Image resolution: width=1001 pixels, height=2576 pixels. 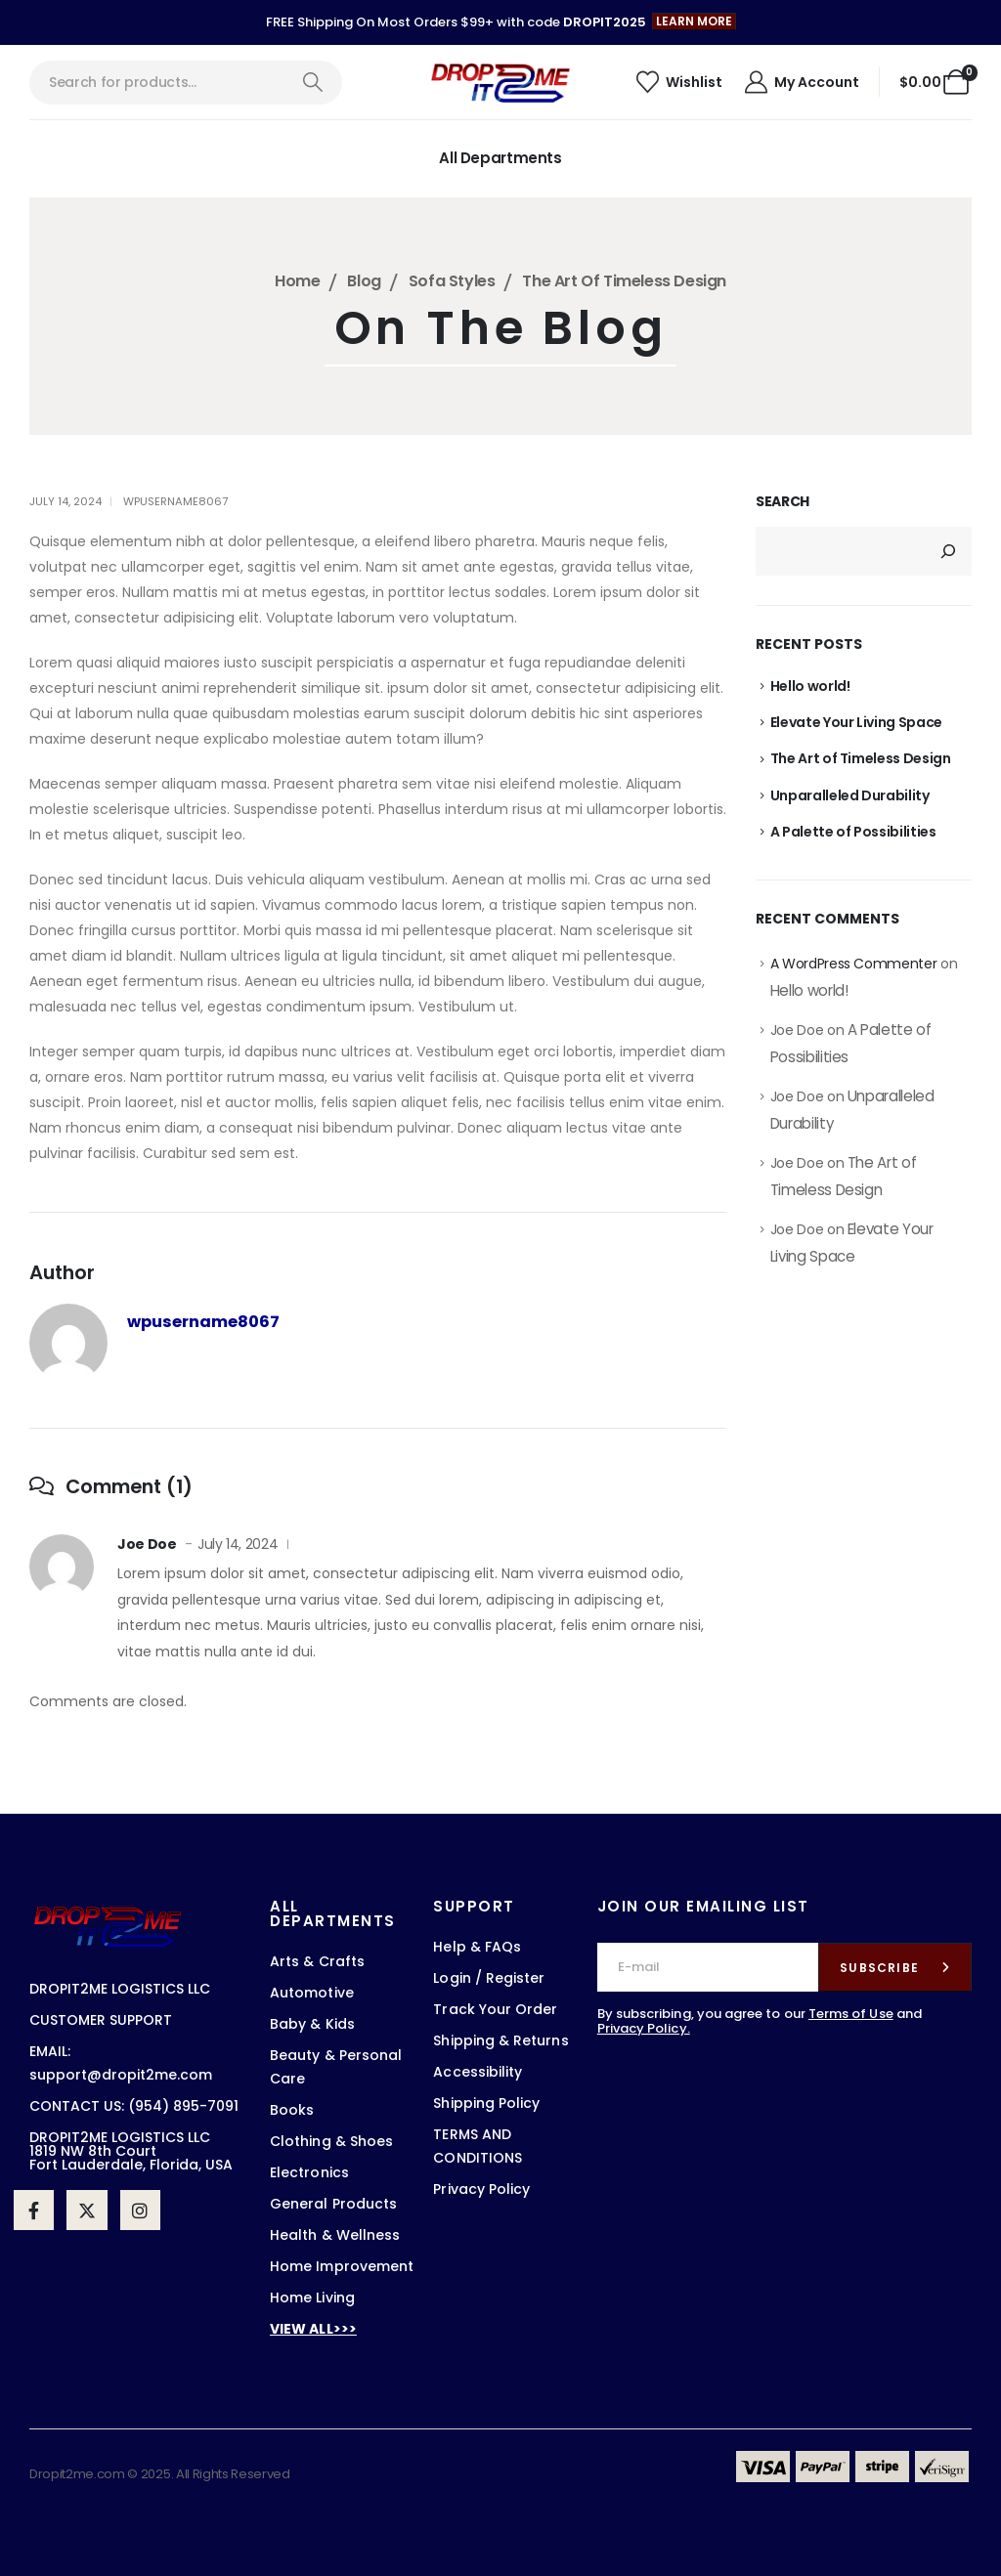 I want to click on Privacy Policy., so click(x=643, y=2028).